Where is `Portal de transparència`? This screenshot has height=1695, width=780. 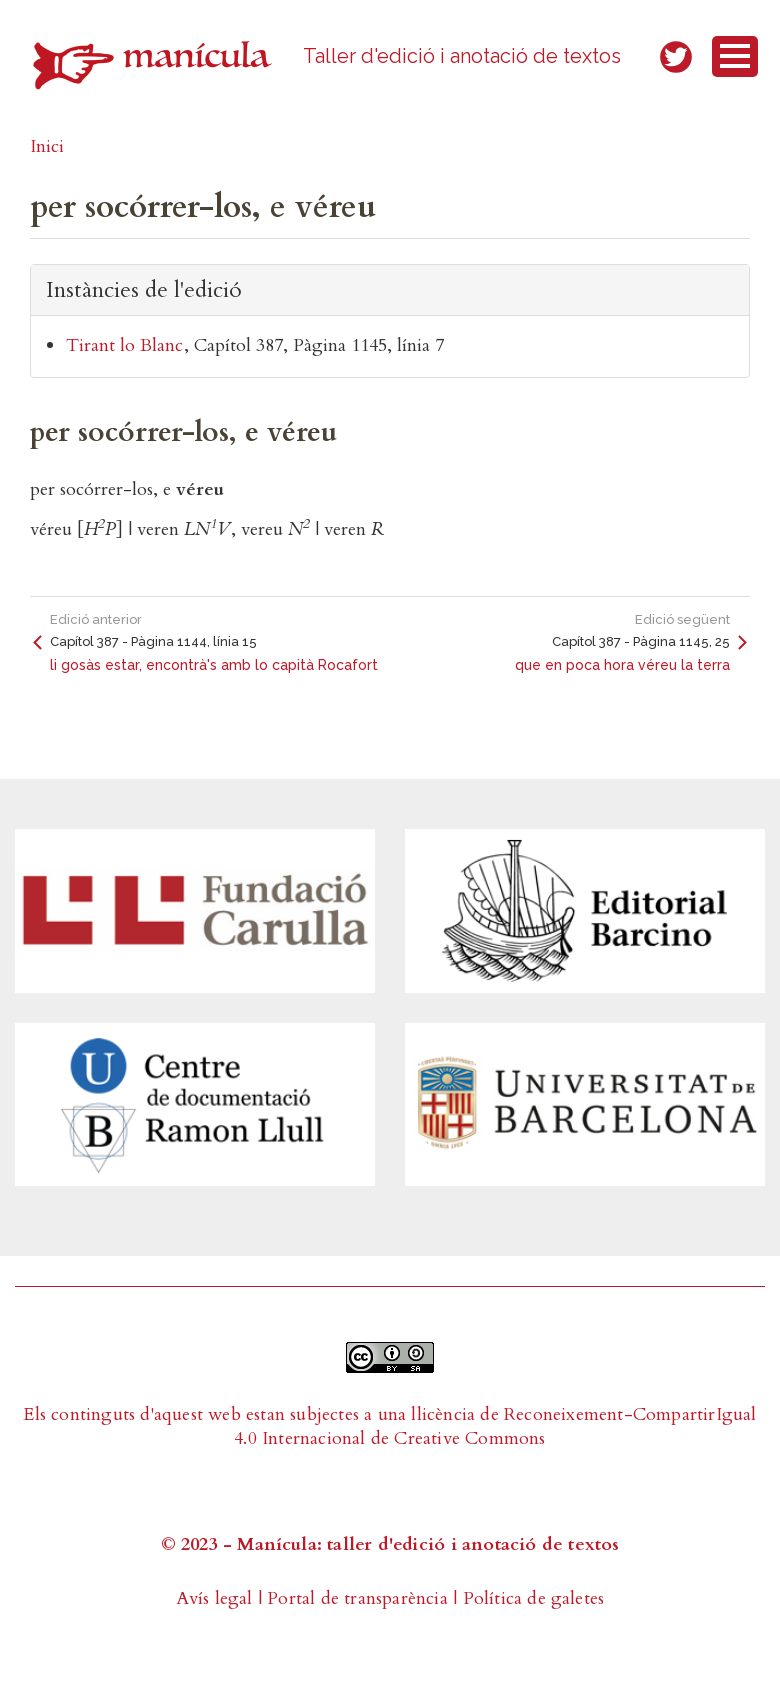
Portal de transparència is located at coordinates (357, 1598).